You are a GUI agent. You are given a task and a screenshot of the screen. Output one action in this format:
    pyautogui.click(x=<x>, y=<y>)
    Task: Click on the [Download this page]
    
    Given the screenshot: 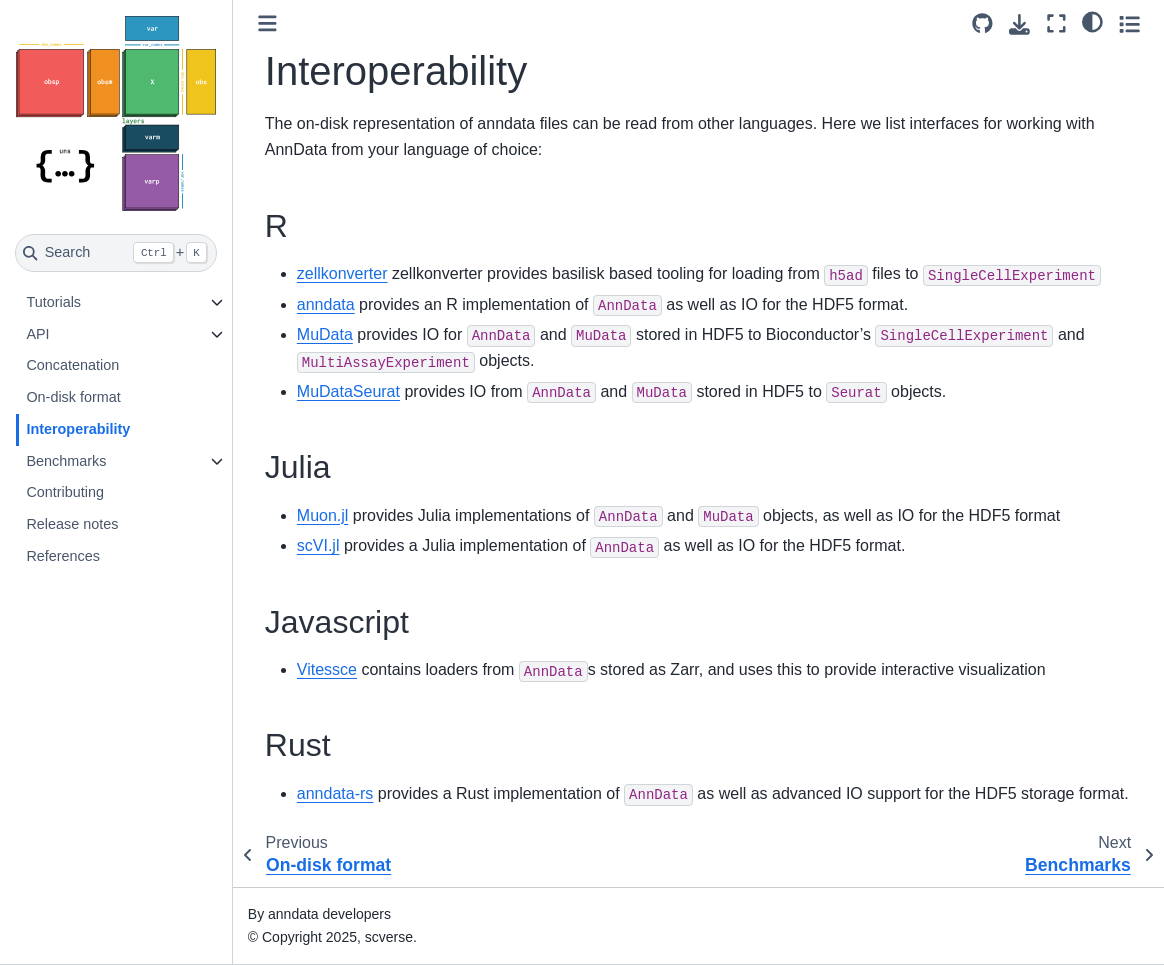 What is the action you would take?
    pyautogui.click(x=1019, y=24)
    